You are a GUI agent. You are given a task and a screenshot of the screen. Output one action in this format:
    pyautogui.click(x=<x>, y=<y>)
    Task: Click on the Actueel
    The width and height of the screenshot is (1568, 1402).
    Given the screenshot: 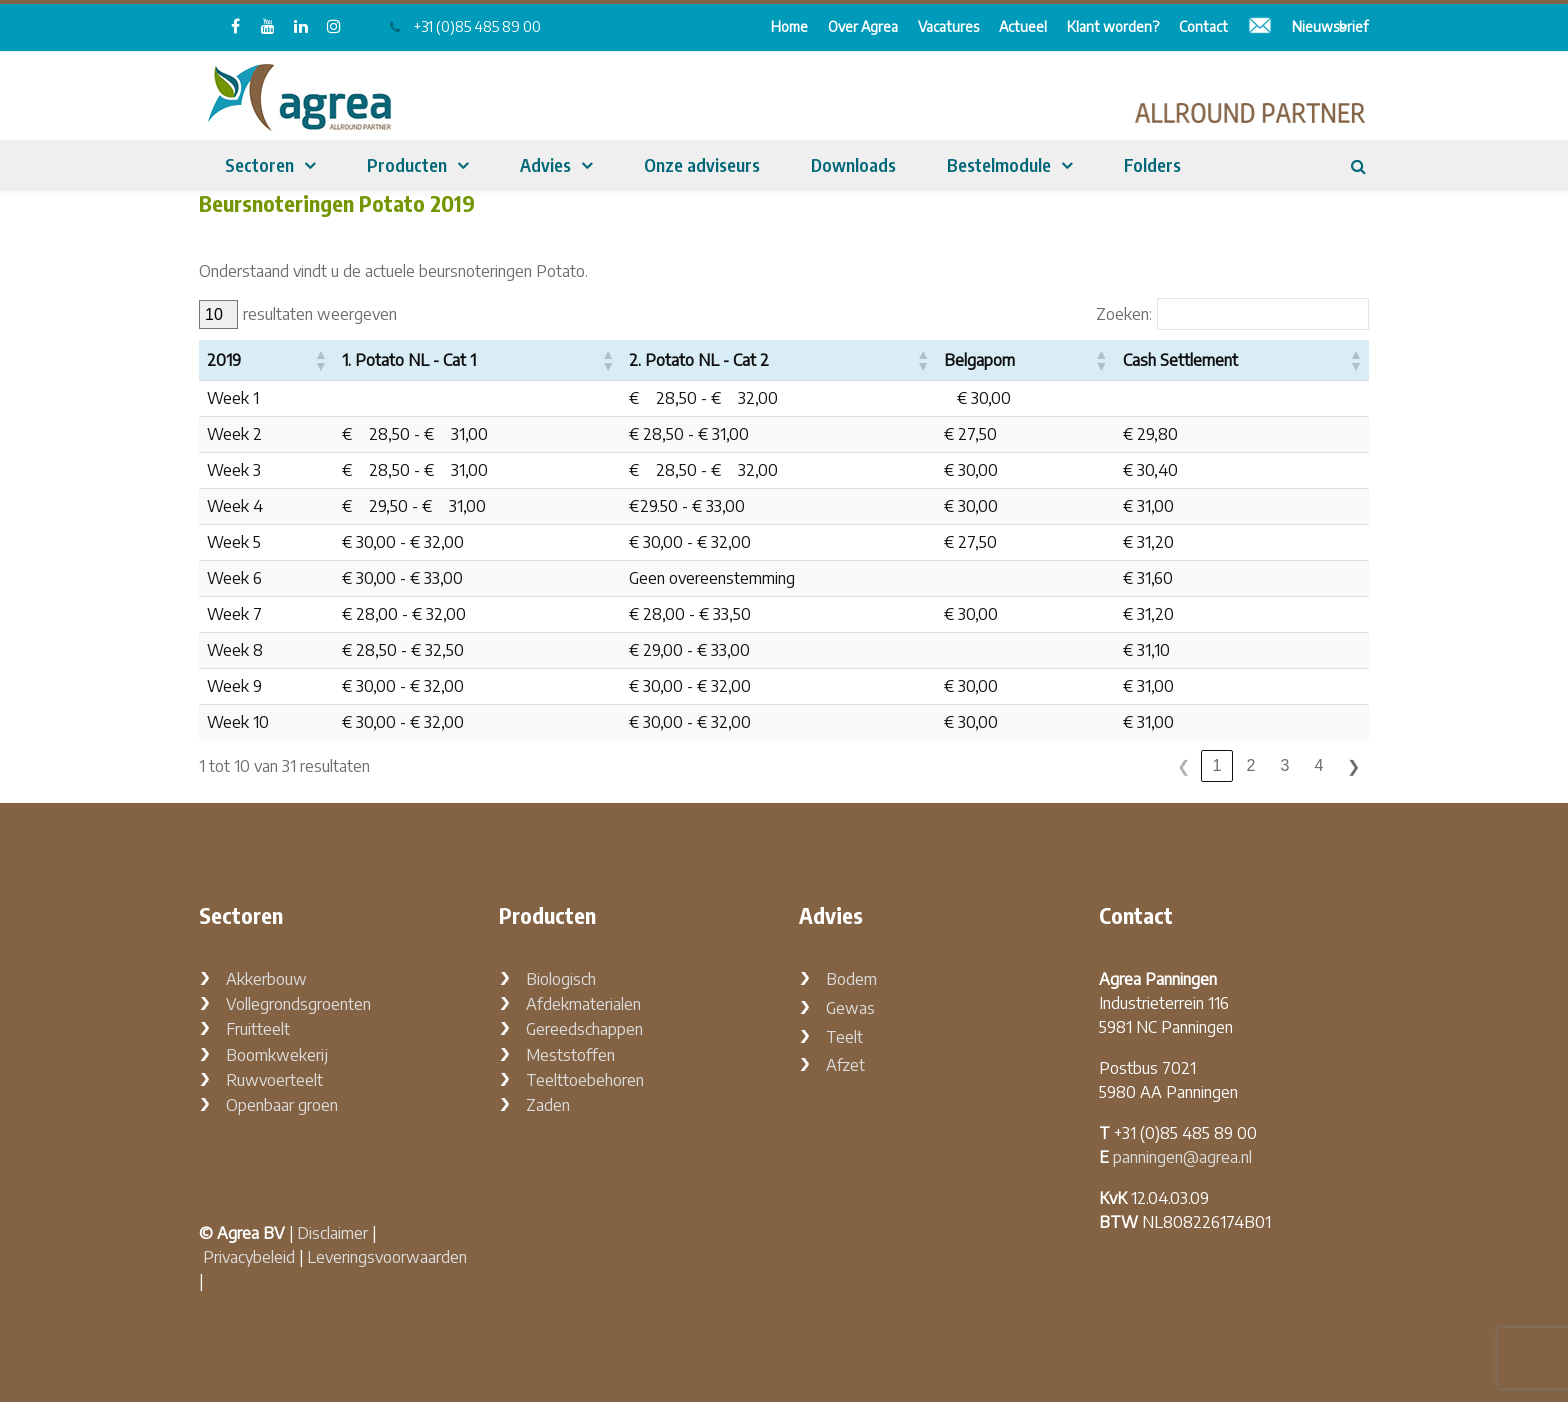 What is the action you would take?
    pyautogui.click(x=1023, y=26)
    